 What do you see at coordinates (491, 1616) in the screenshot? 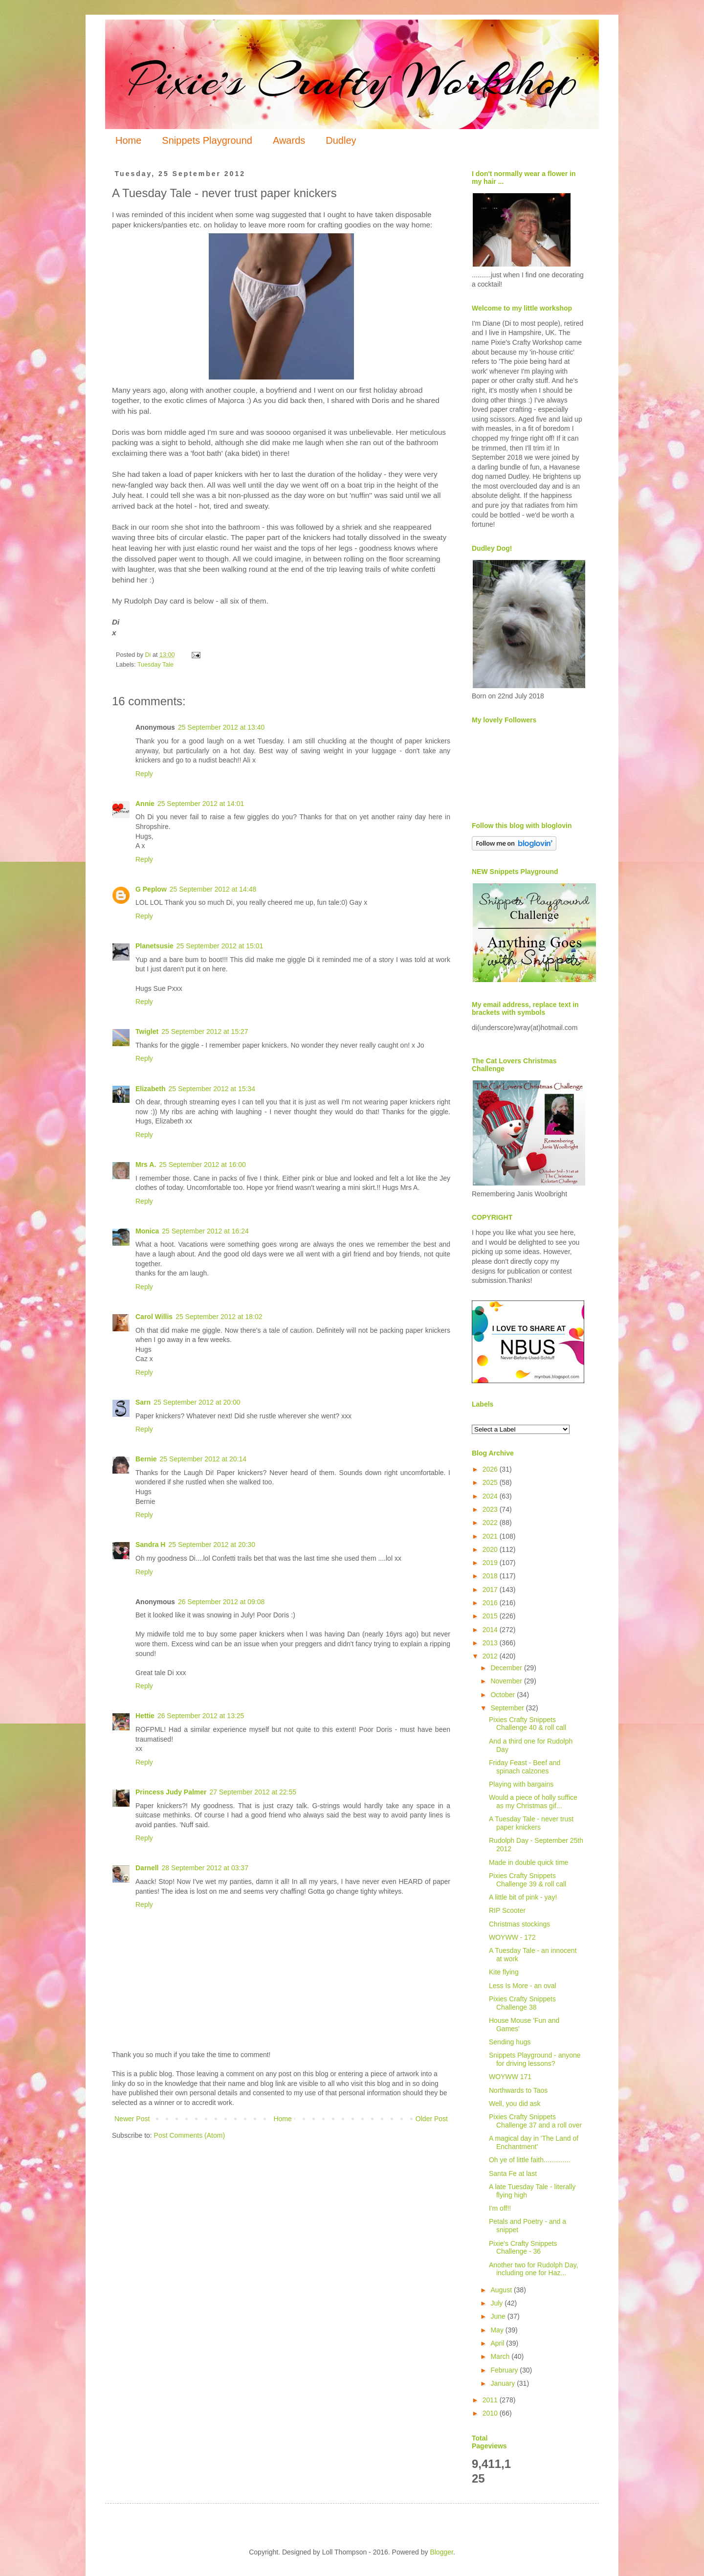
I see `2015` at bounding box center [491, 1616].